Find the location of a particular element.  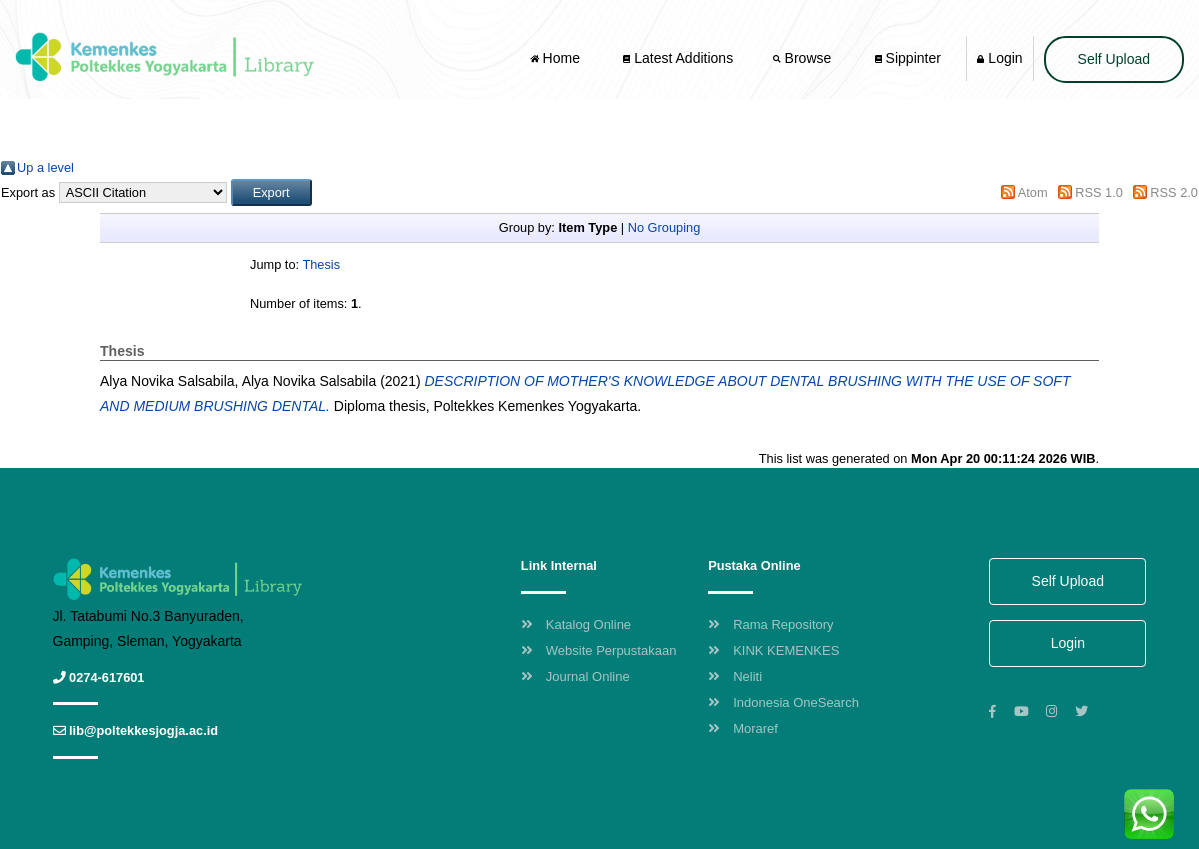

Latest Additions is located at coordinates (678, 58).